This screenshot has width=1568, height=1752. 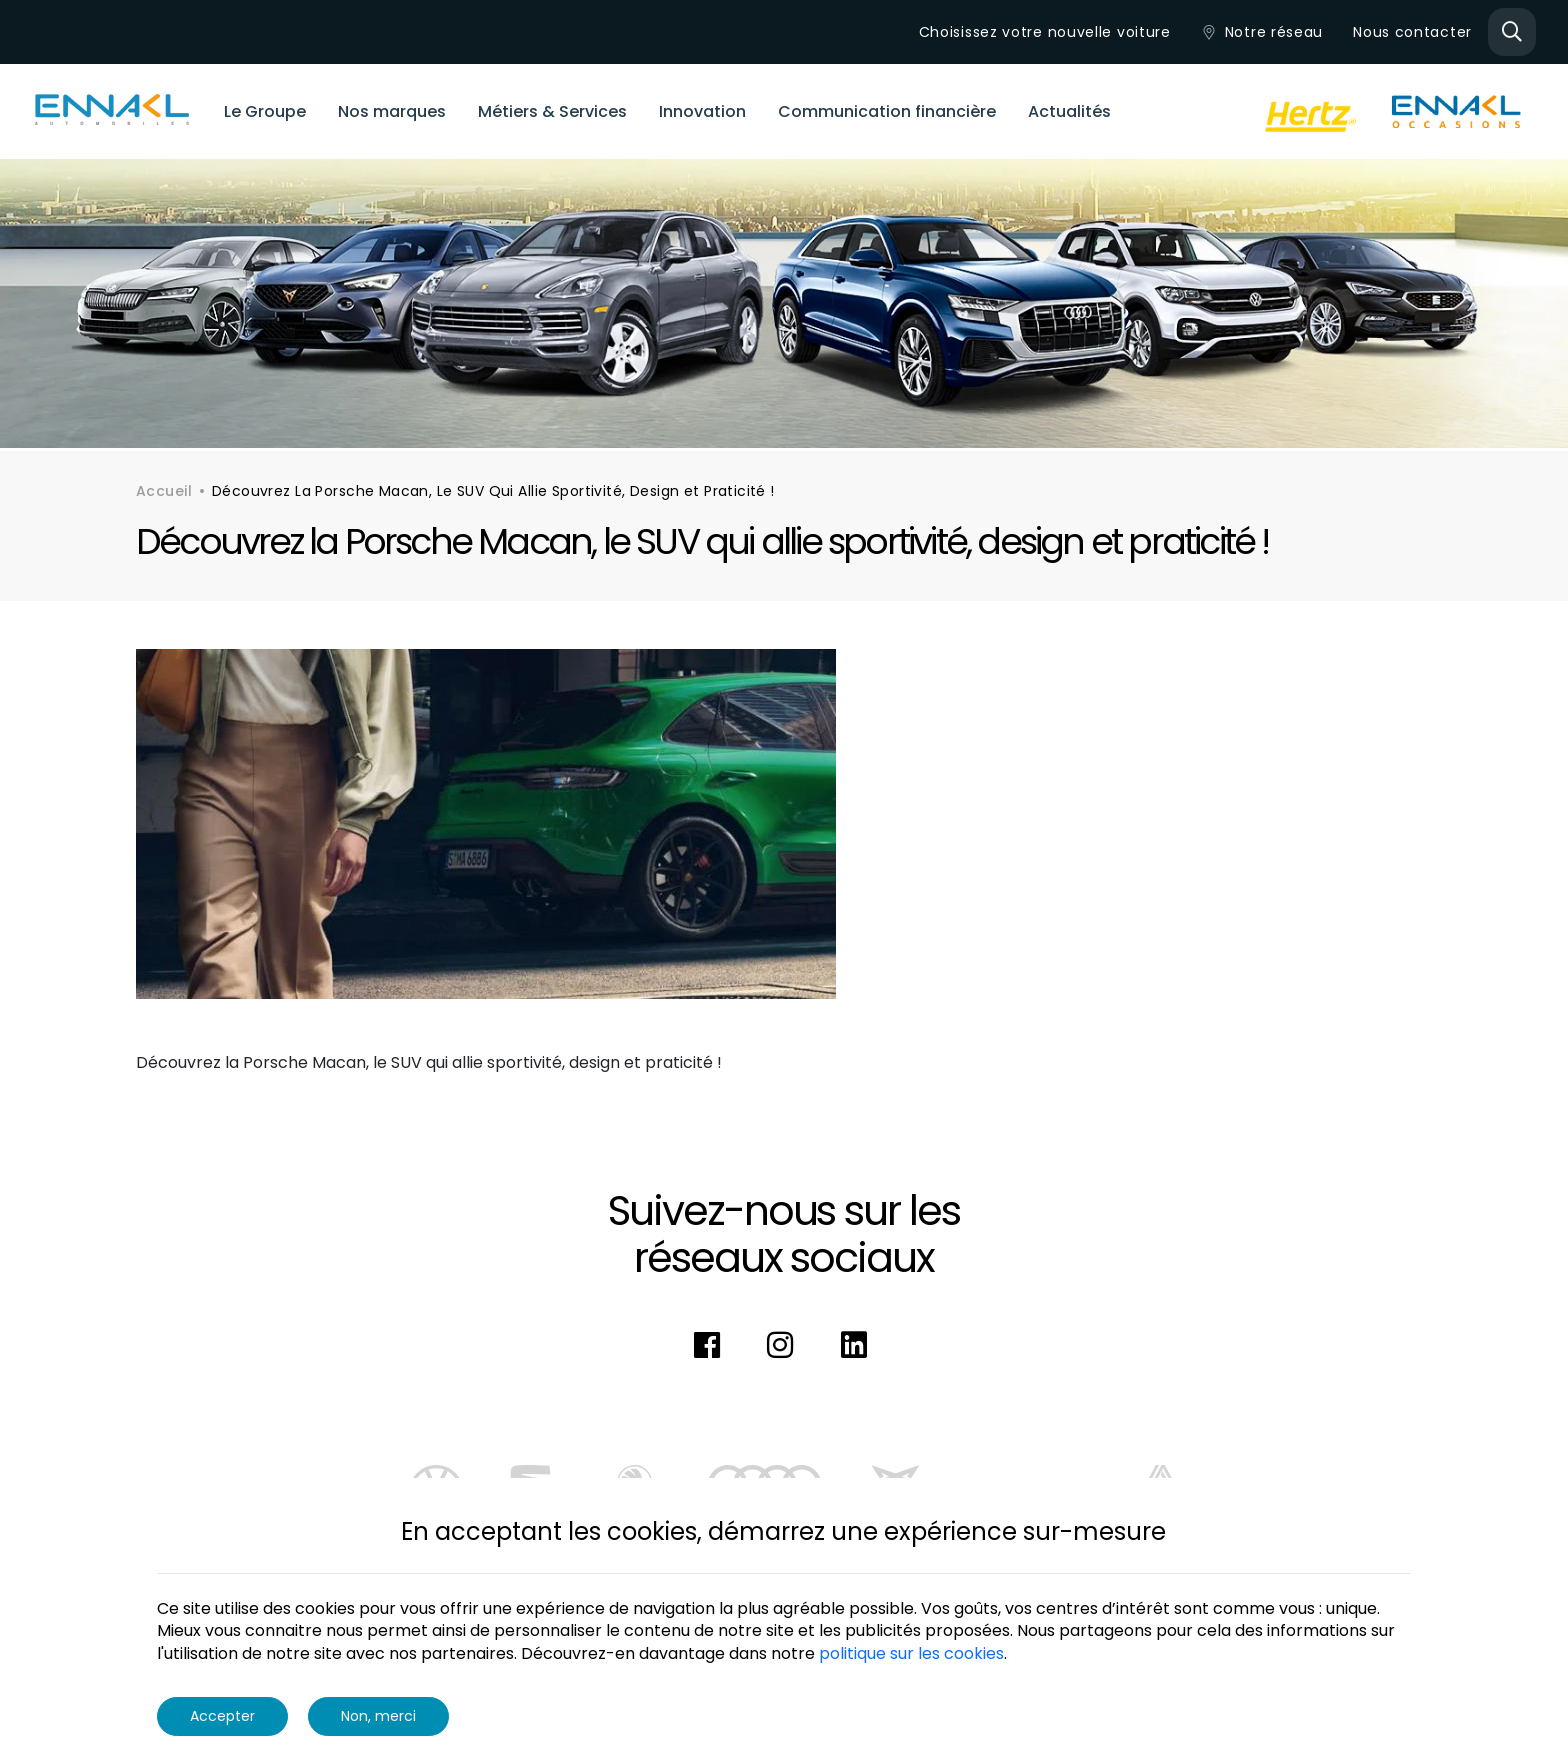 What do you see at coordinates (1048, 1654) in the screenshot?
I see `More info` at bounding box center [1048, 1654].